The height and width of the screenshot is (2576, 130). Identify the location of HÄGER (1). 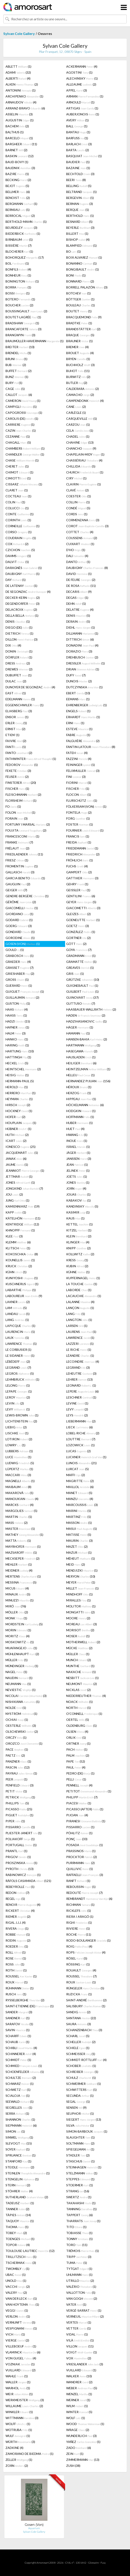
(79, 1027).